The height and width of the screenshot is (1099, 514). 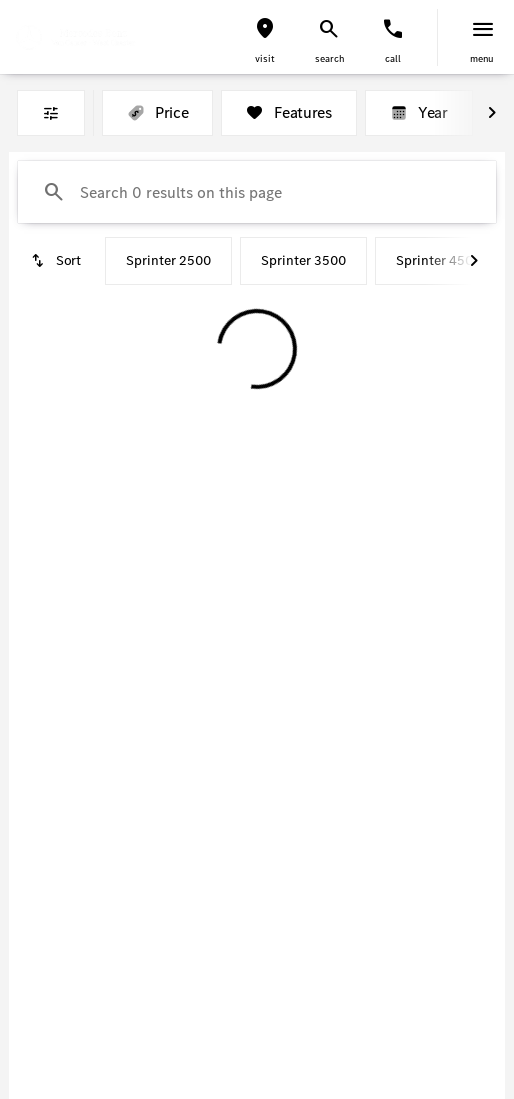 I want to click on Sprinter 2500, so click(x=168, y=260).